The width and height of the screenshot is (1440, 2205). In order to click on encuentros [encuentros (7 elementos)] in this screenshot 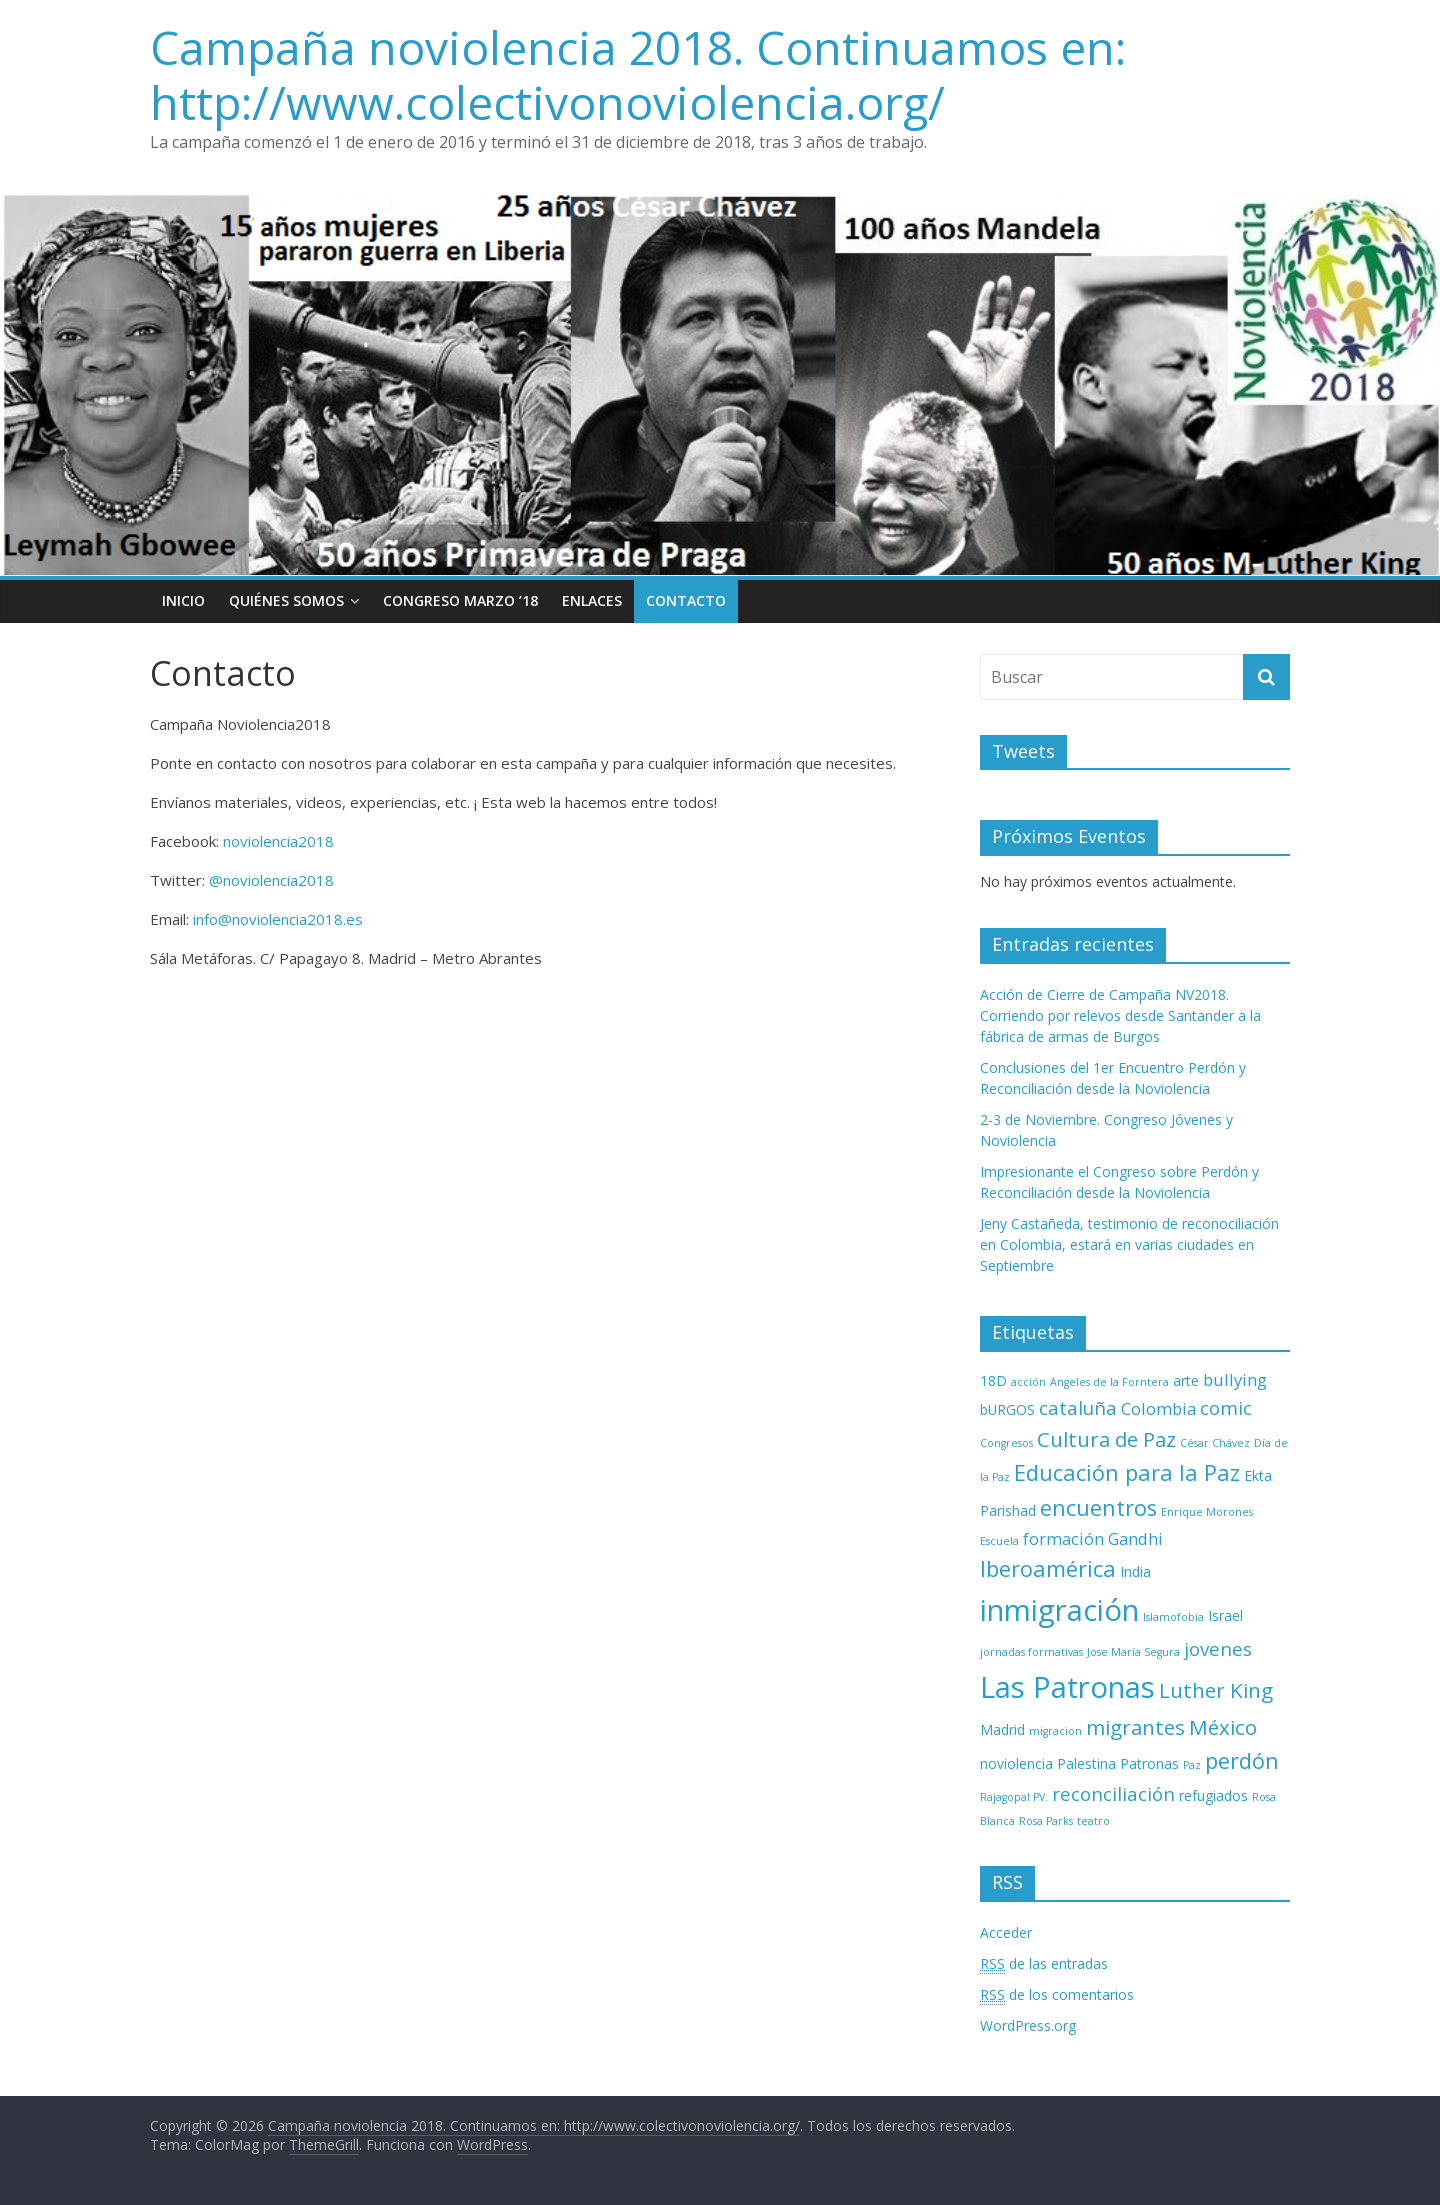, I will do `click(1098, 1507)`.